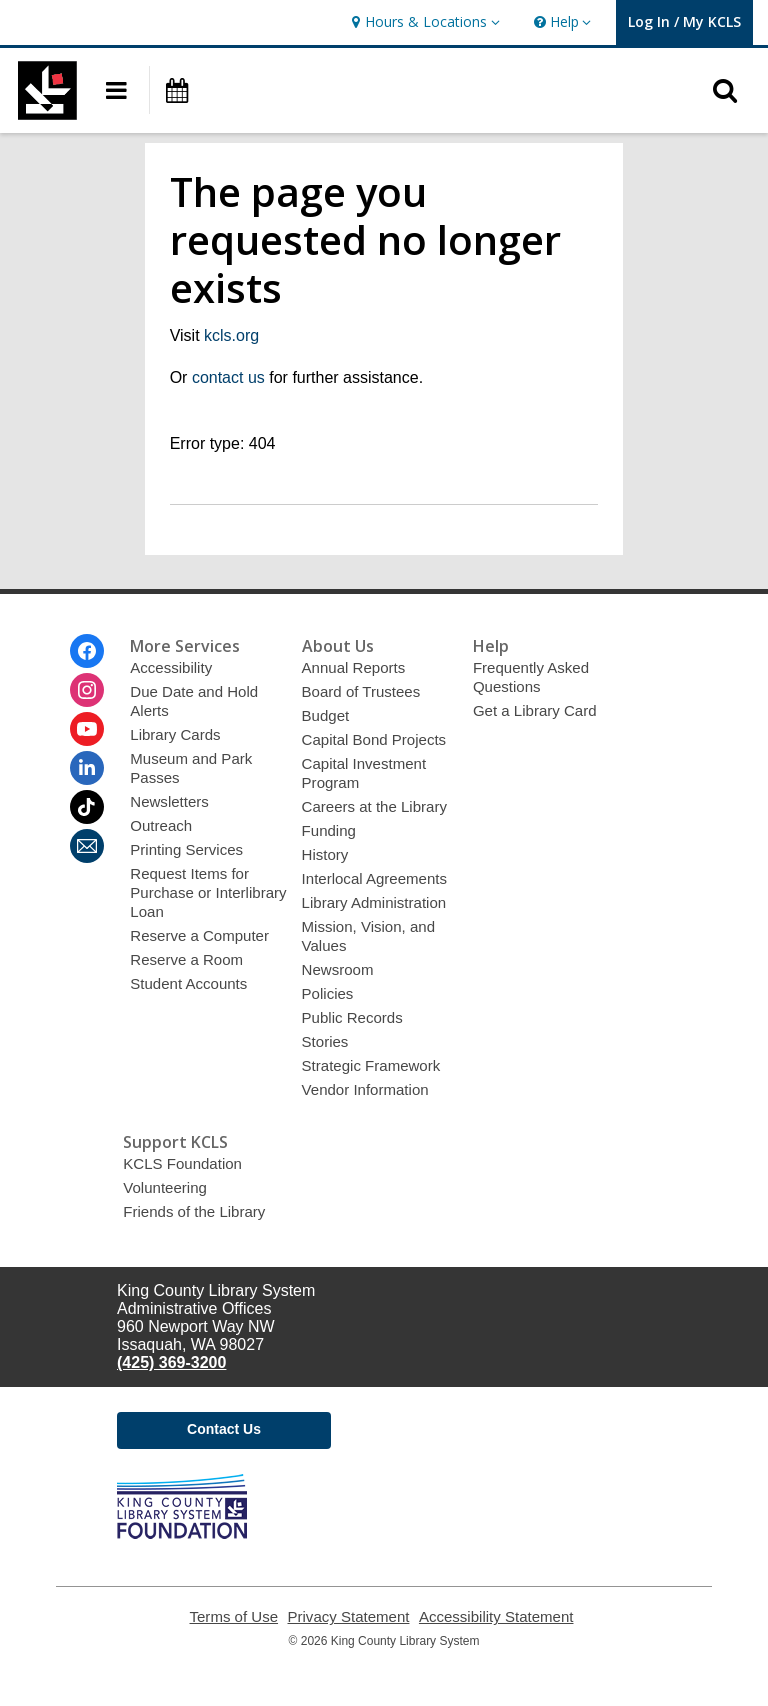 The width and height of the screenshot is (768, 1706). Describe the element at coordinates (188, 983) in the screenshot. I see `Student Accounts` at that location.